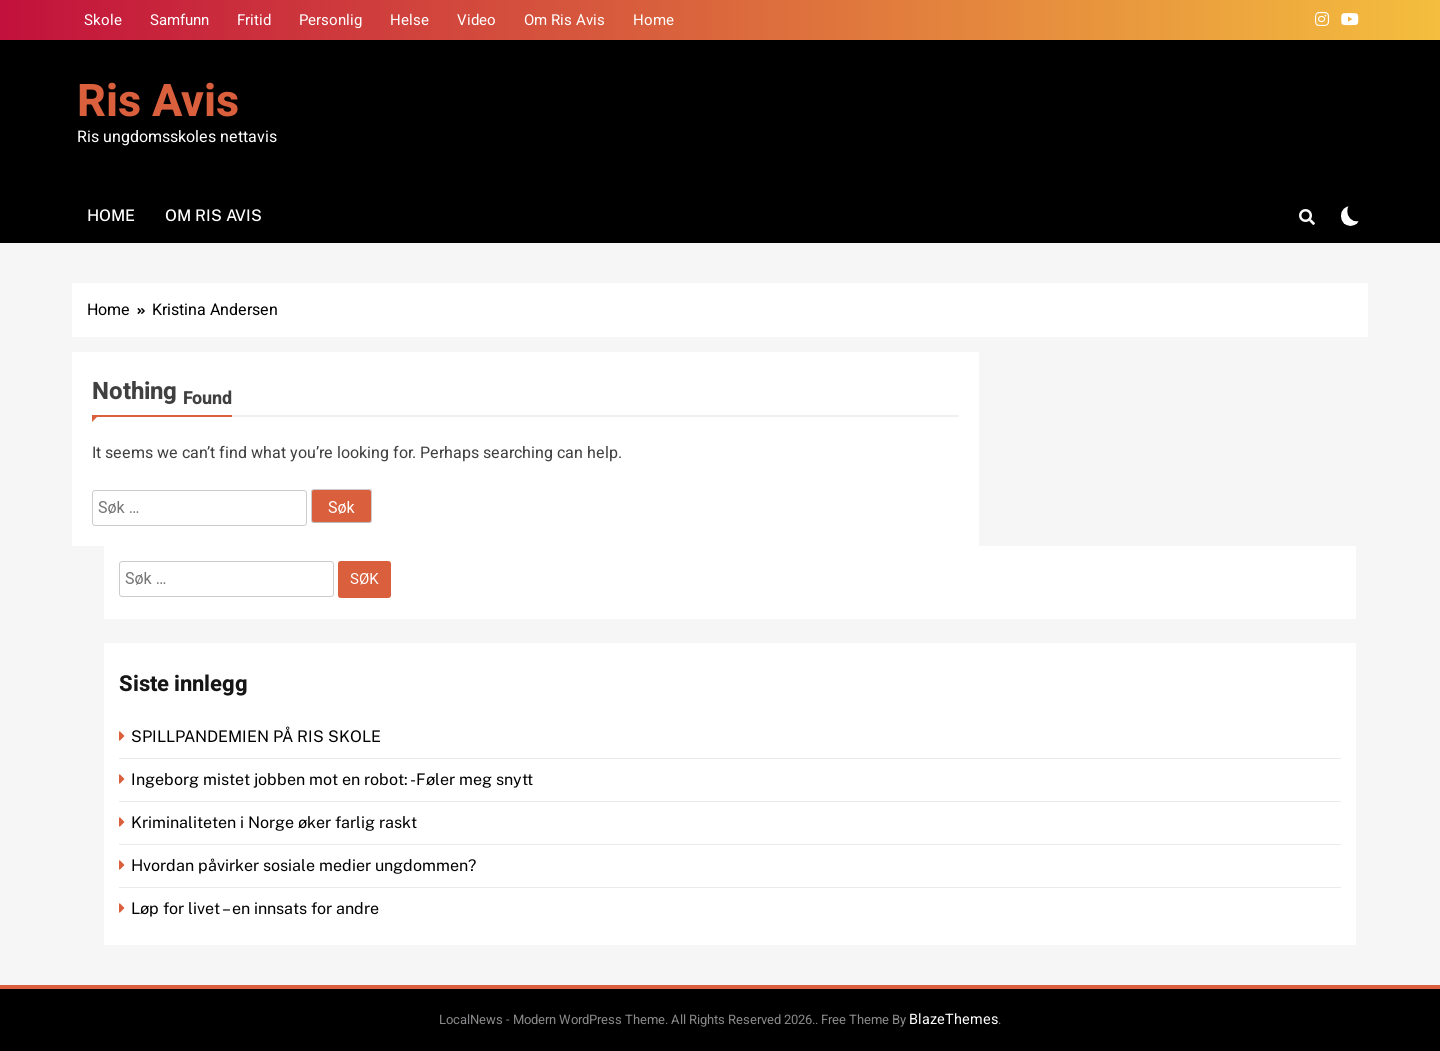  I want to click on Om Ris Avis, so click(564, 20).